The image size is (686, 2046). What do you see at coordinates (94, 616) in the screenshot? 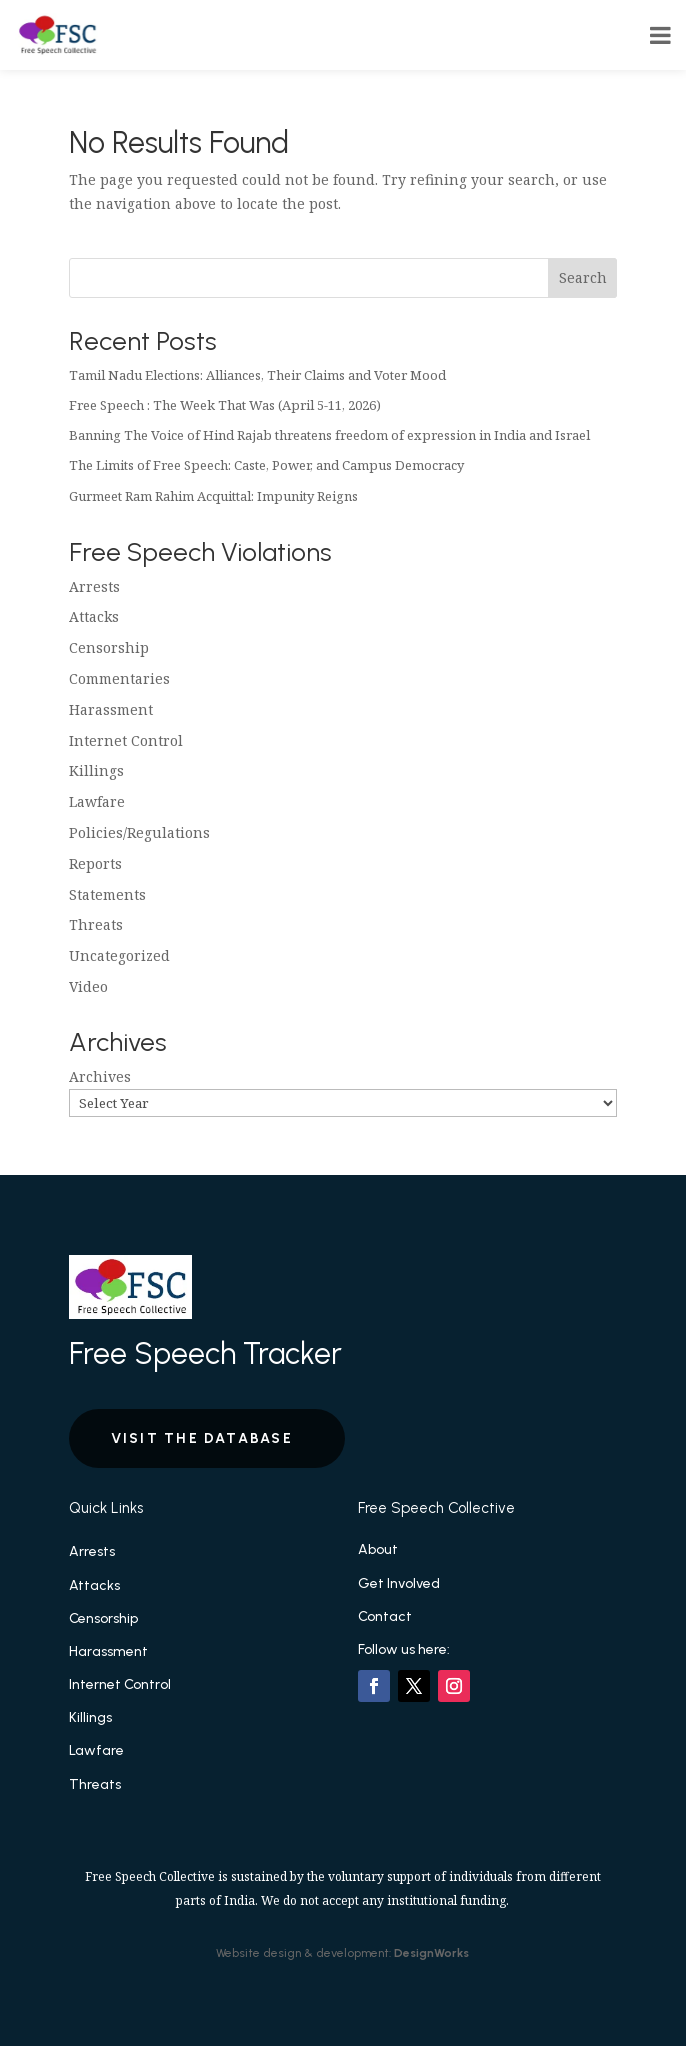
I see `Attacks` at bounding box center [94, 616].